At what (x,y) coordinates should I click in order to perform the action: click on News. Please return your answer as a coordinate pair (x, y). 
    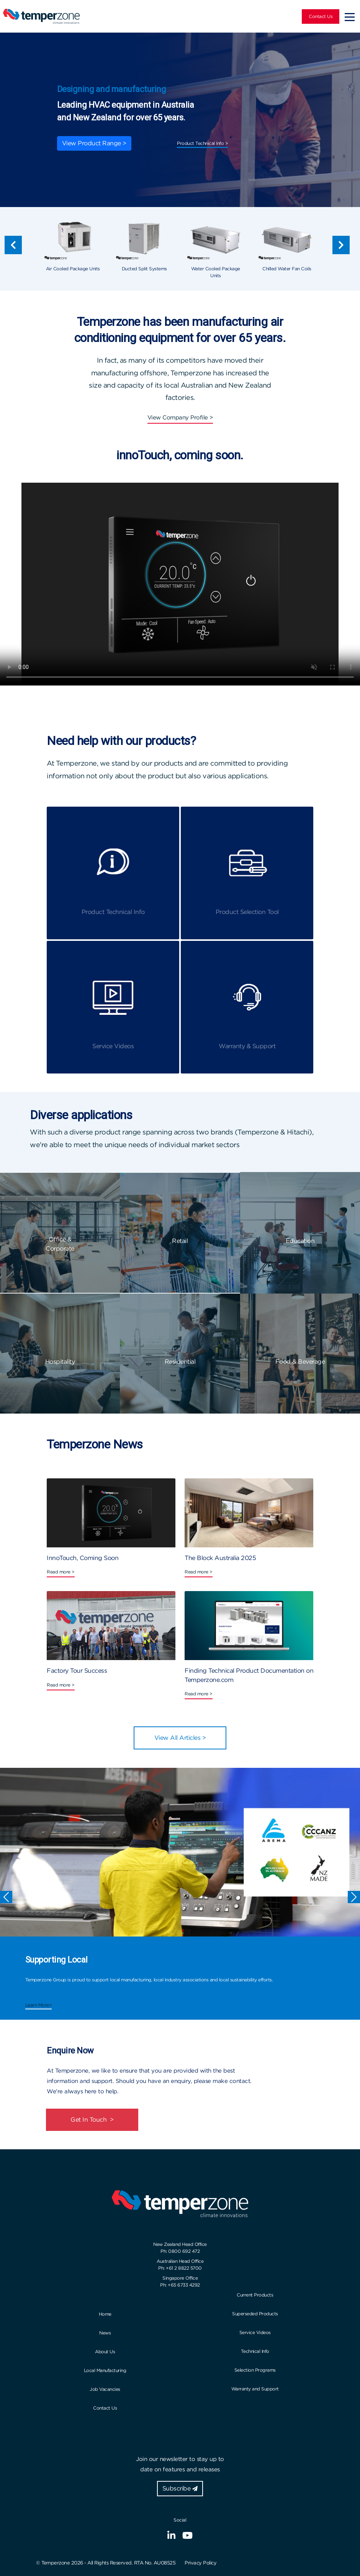
    Looking at the image, I should click on (105, 2333).